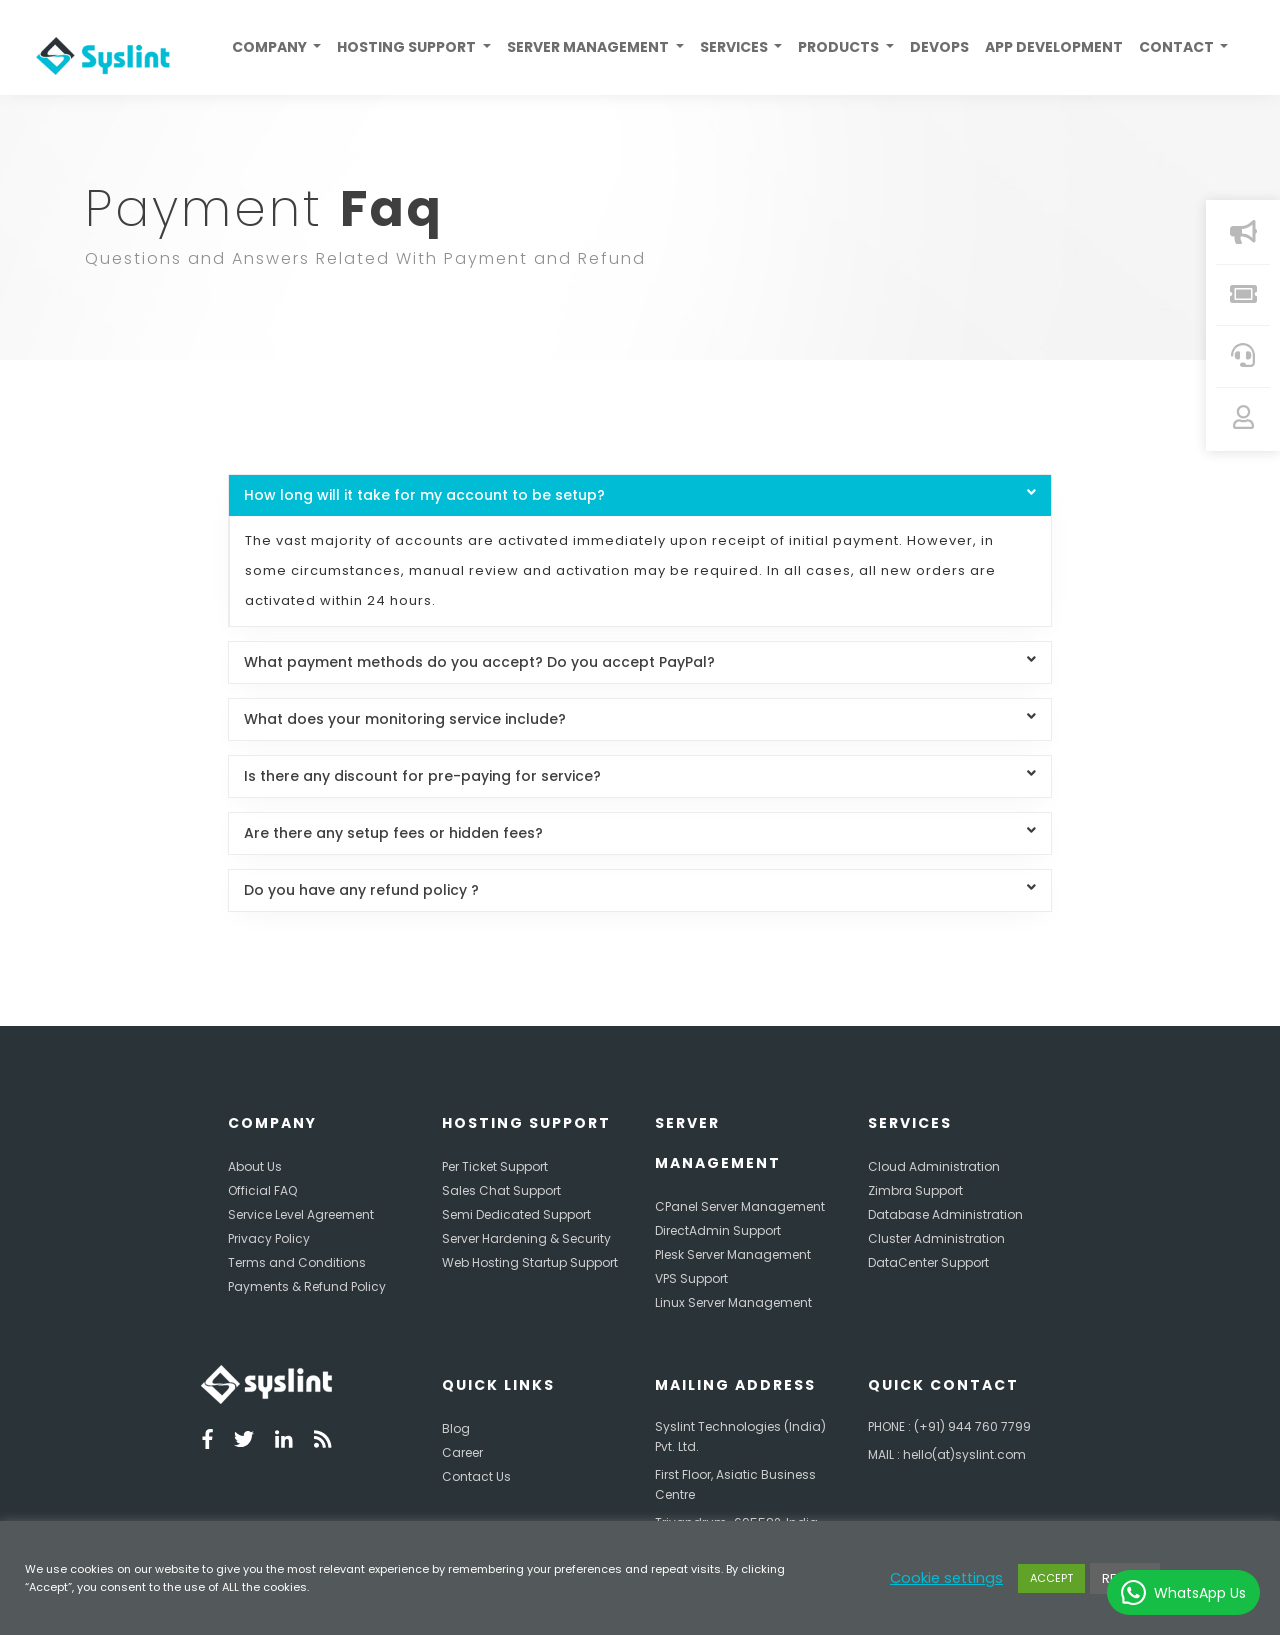 Image resolution: width=1280 pixels, height=1635 pixels. Describe the element at coordinates (639, 719) in the screenshot. I see `What does your monitoring service include?` at that location.